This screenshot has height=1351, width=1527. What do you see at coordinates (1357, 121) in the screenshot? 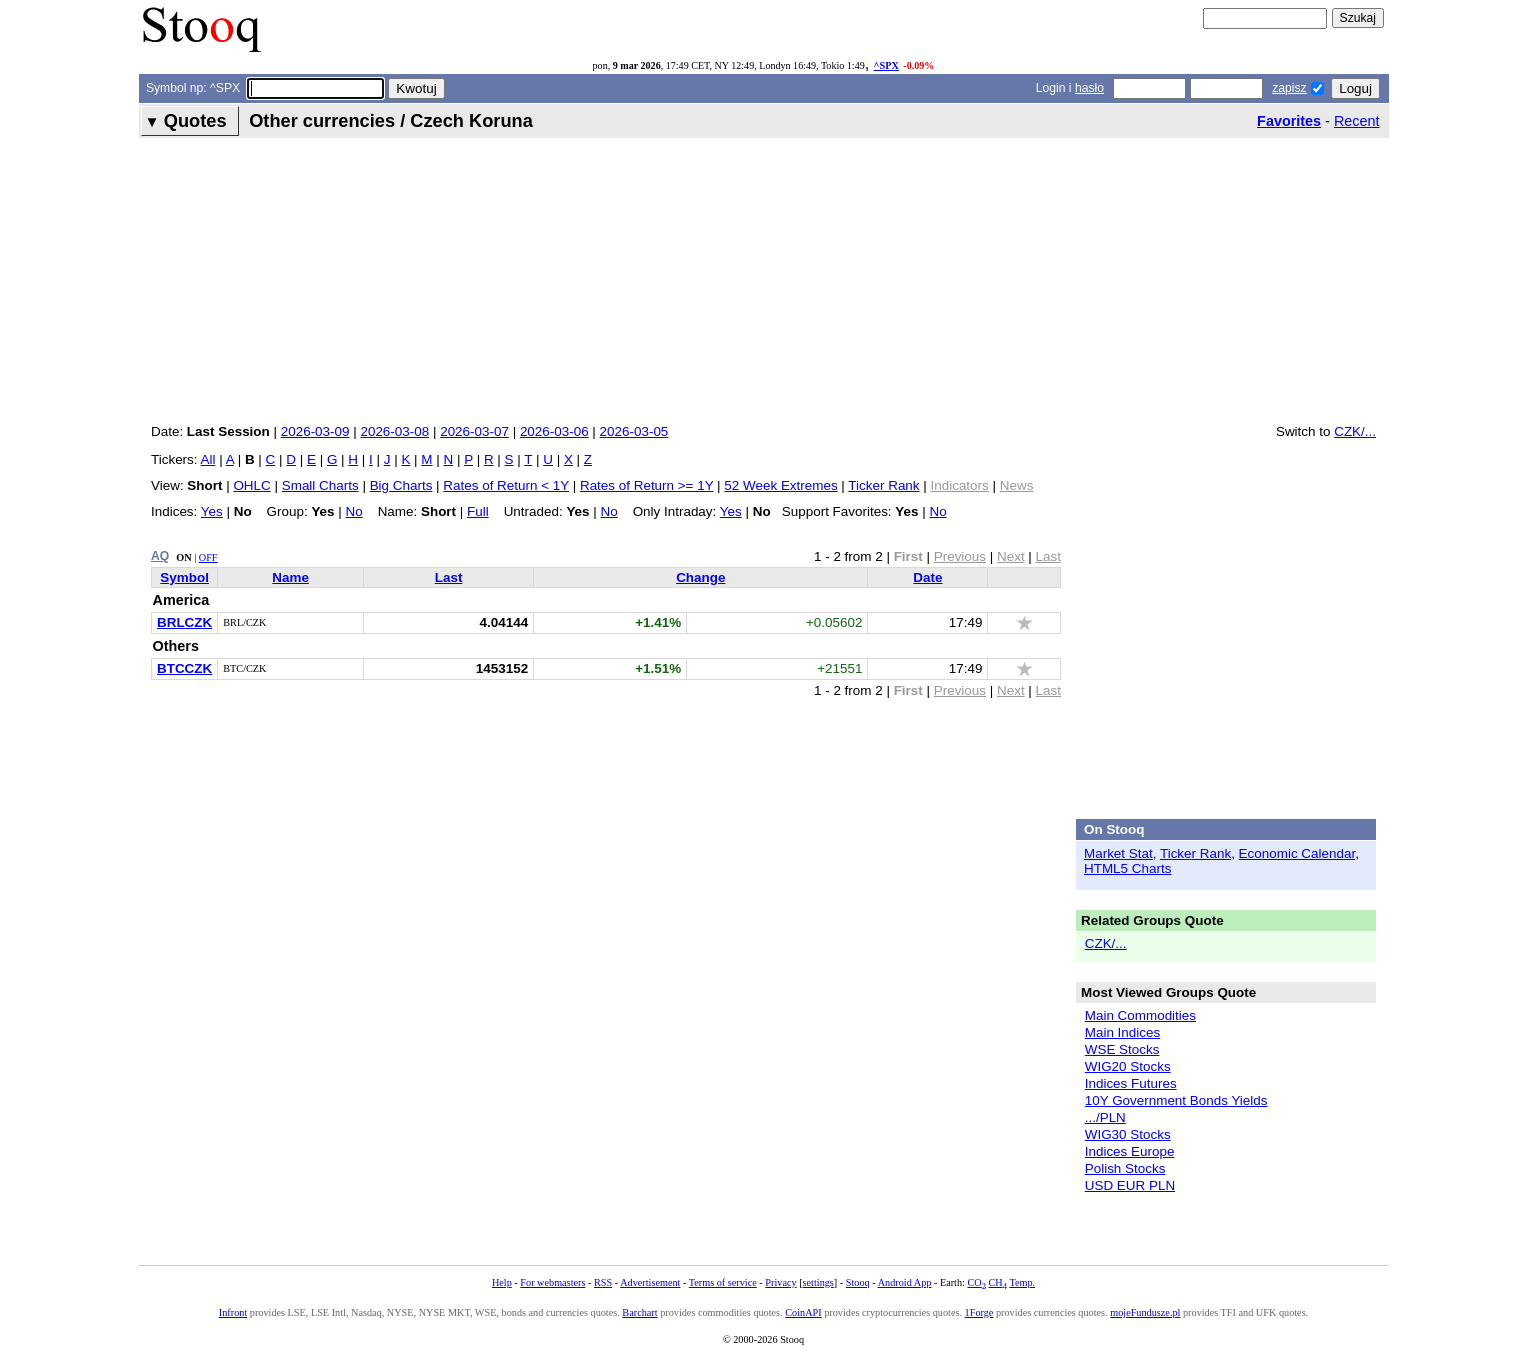
I see `Recent` at bounding box center [1357, 121].